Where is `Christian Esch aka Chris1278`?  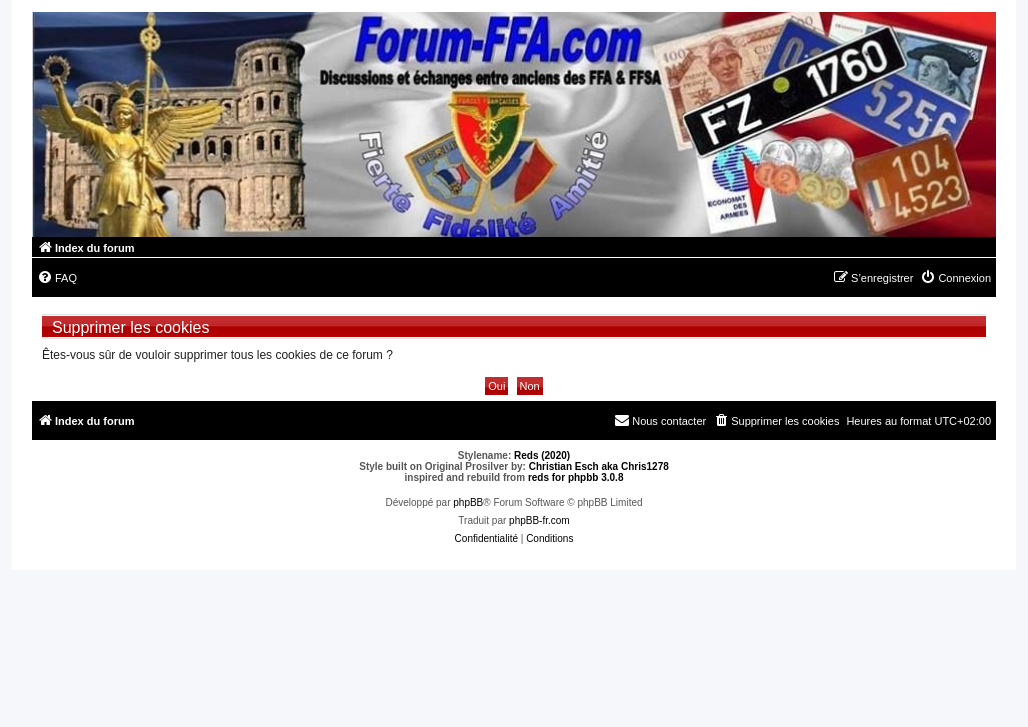
Christian Esch aka Chris1278 is located at coordinates (599, 466).